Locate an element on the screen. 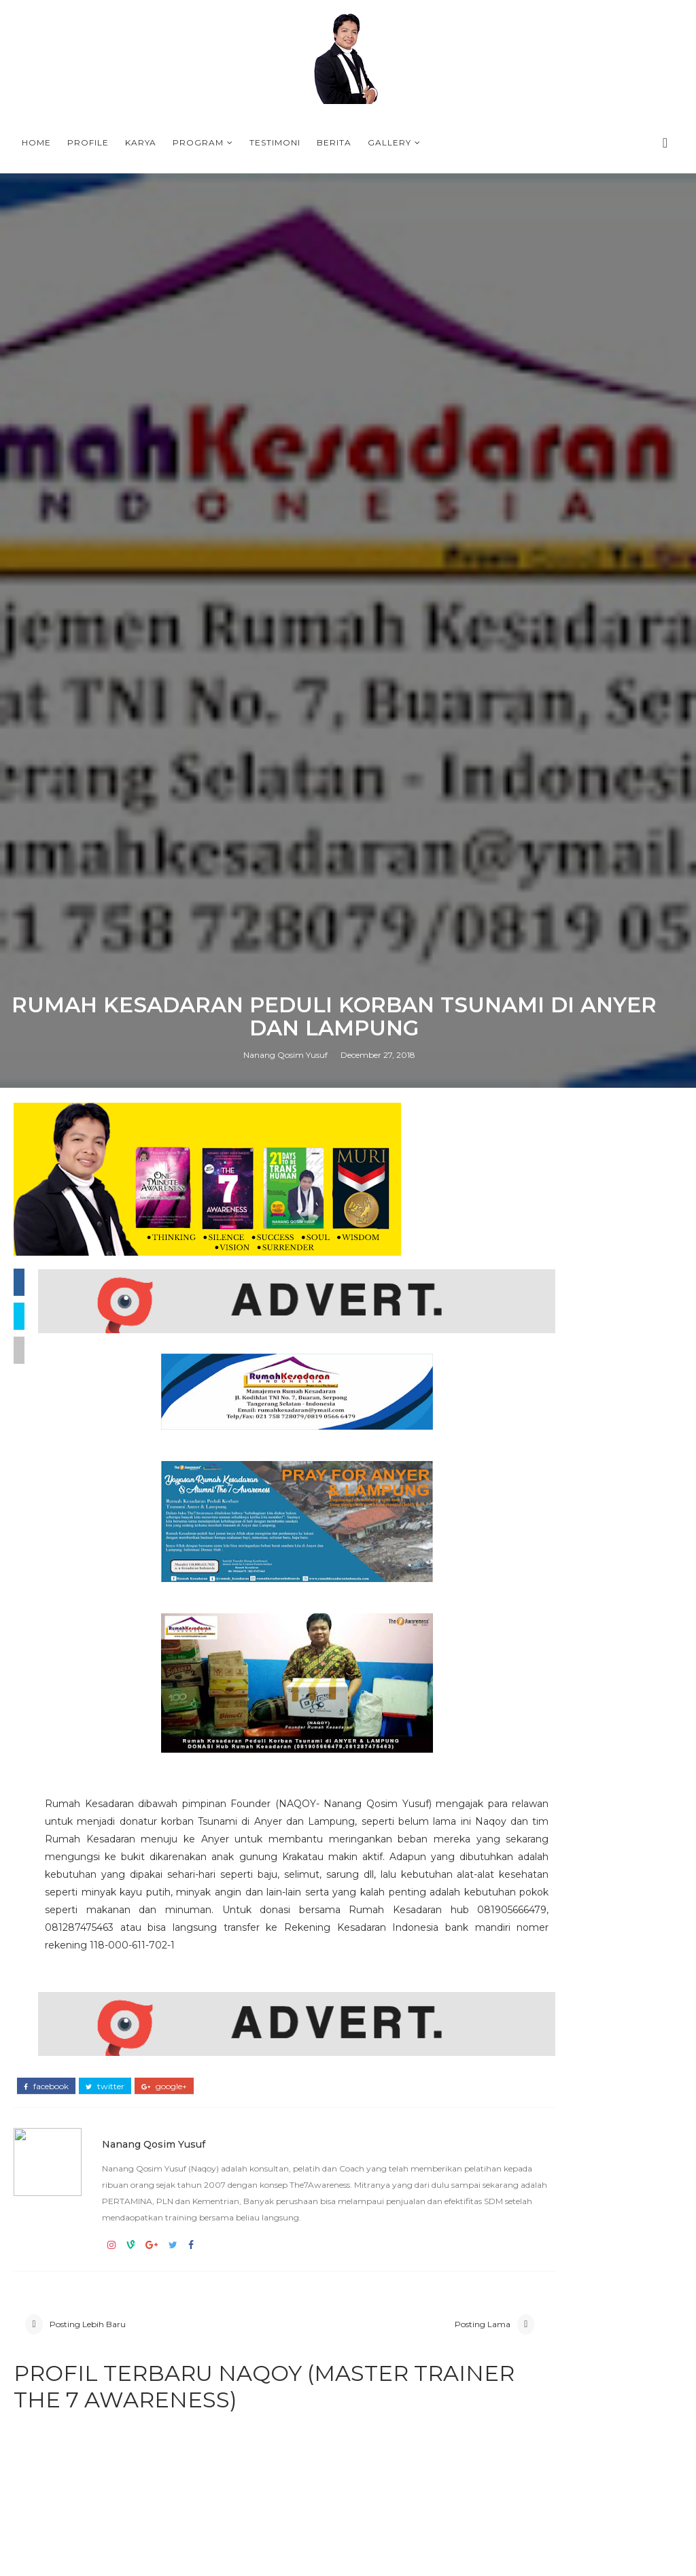  Testimoni is located at coordinates (274, 142).